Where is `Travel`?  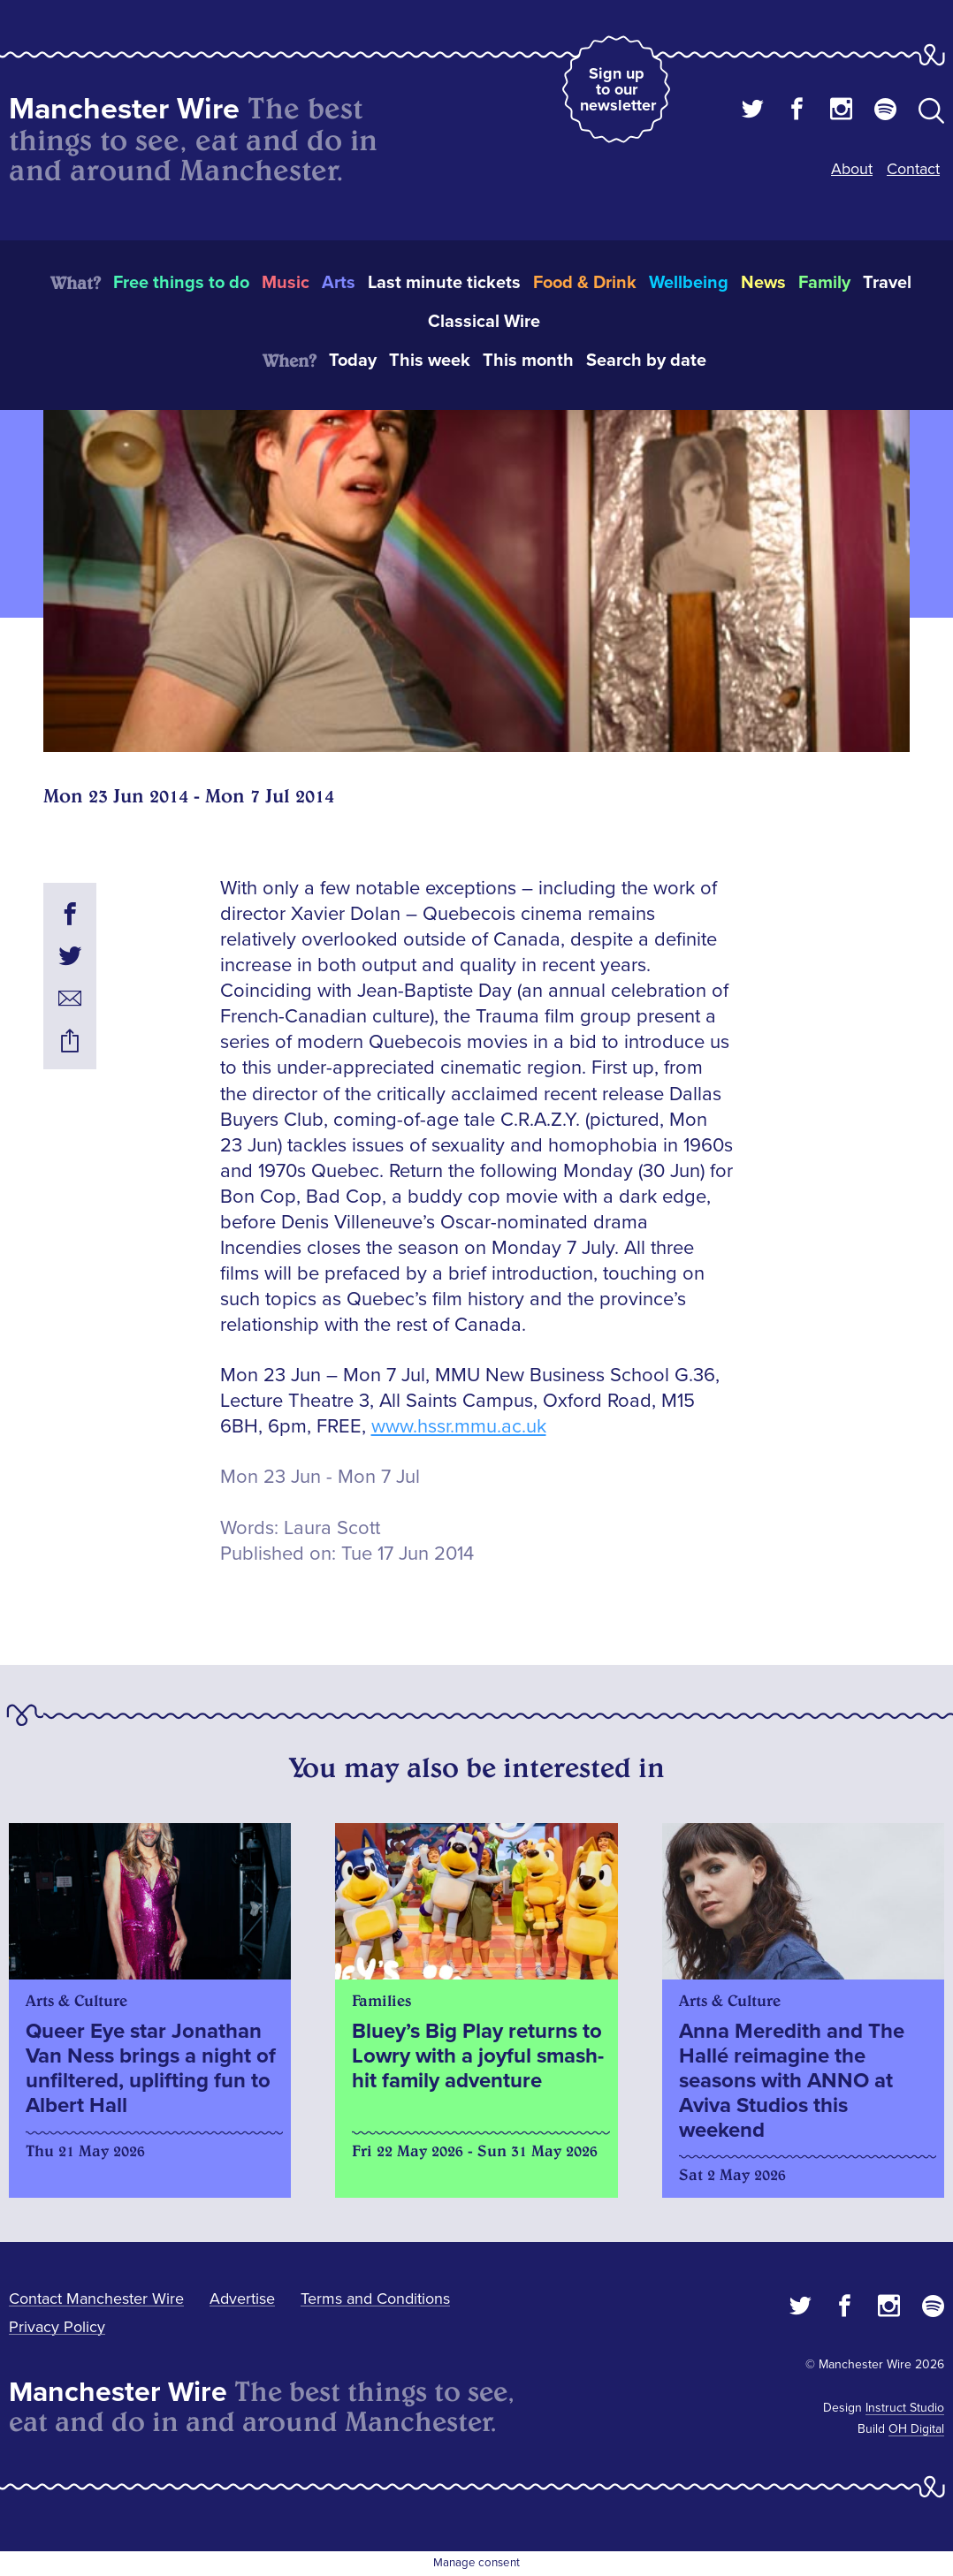 Travel is located at coordinates (887, 282).